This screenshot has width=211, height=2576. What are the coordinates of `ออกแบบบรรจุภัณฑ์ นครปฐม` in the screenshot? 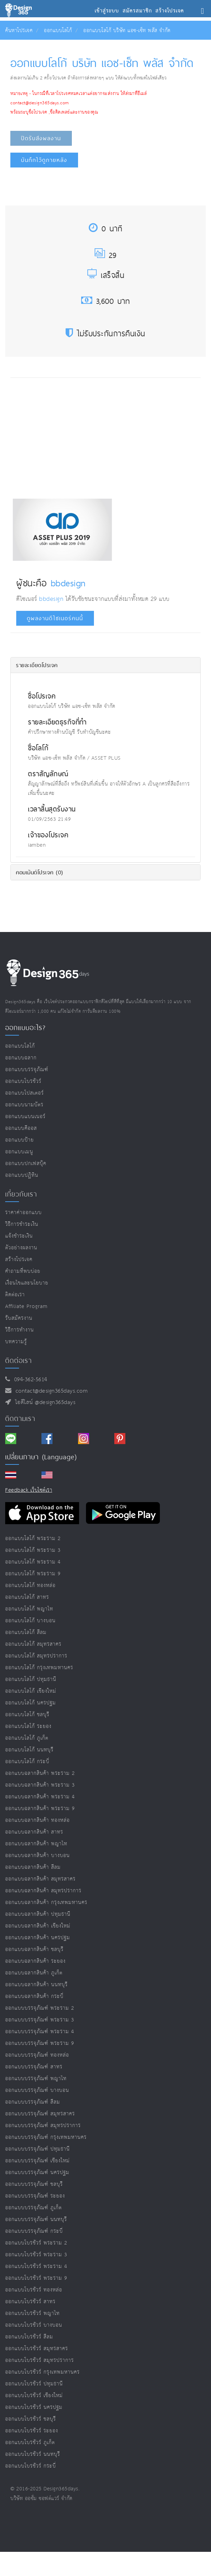 It's located at (37, 2172).